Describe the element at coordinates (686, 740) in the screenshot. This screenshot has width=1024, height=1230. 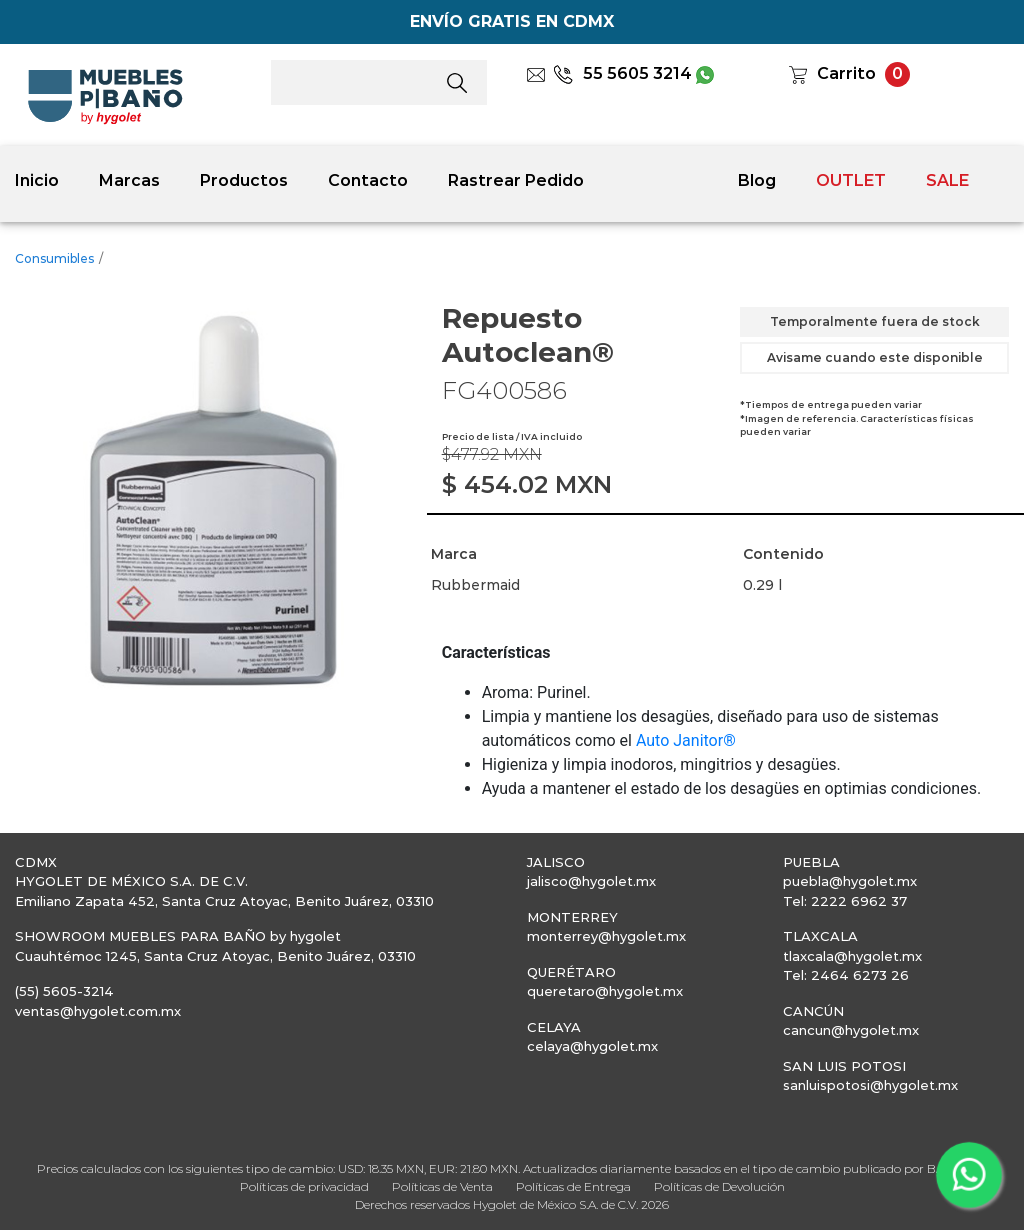
I see `Auto Janitor®` at that location.